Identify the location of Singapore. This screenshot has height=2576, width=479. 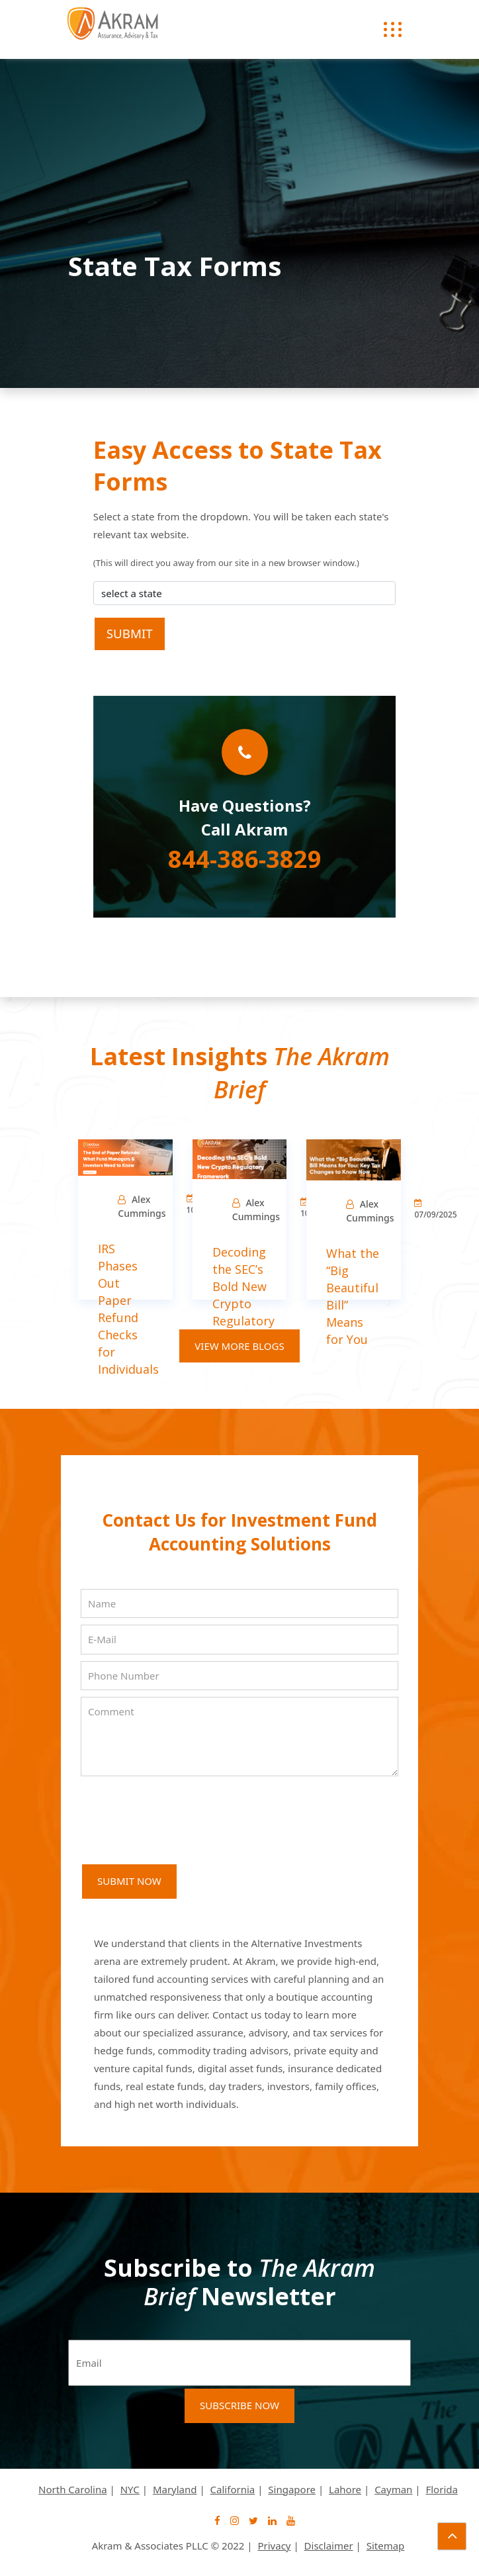
(292, 2489).